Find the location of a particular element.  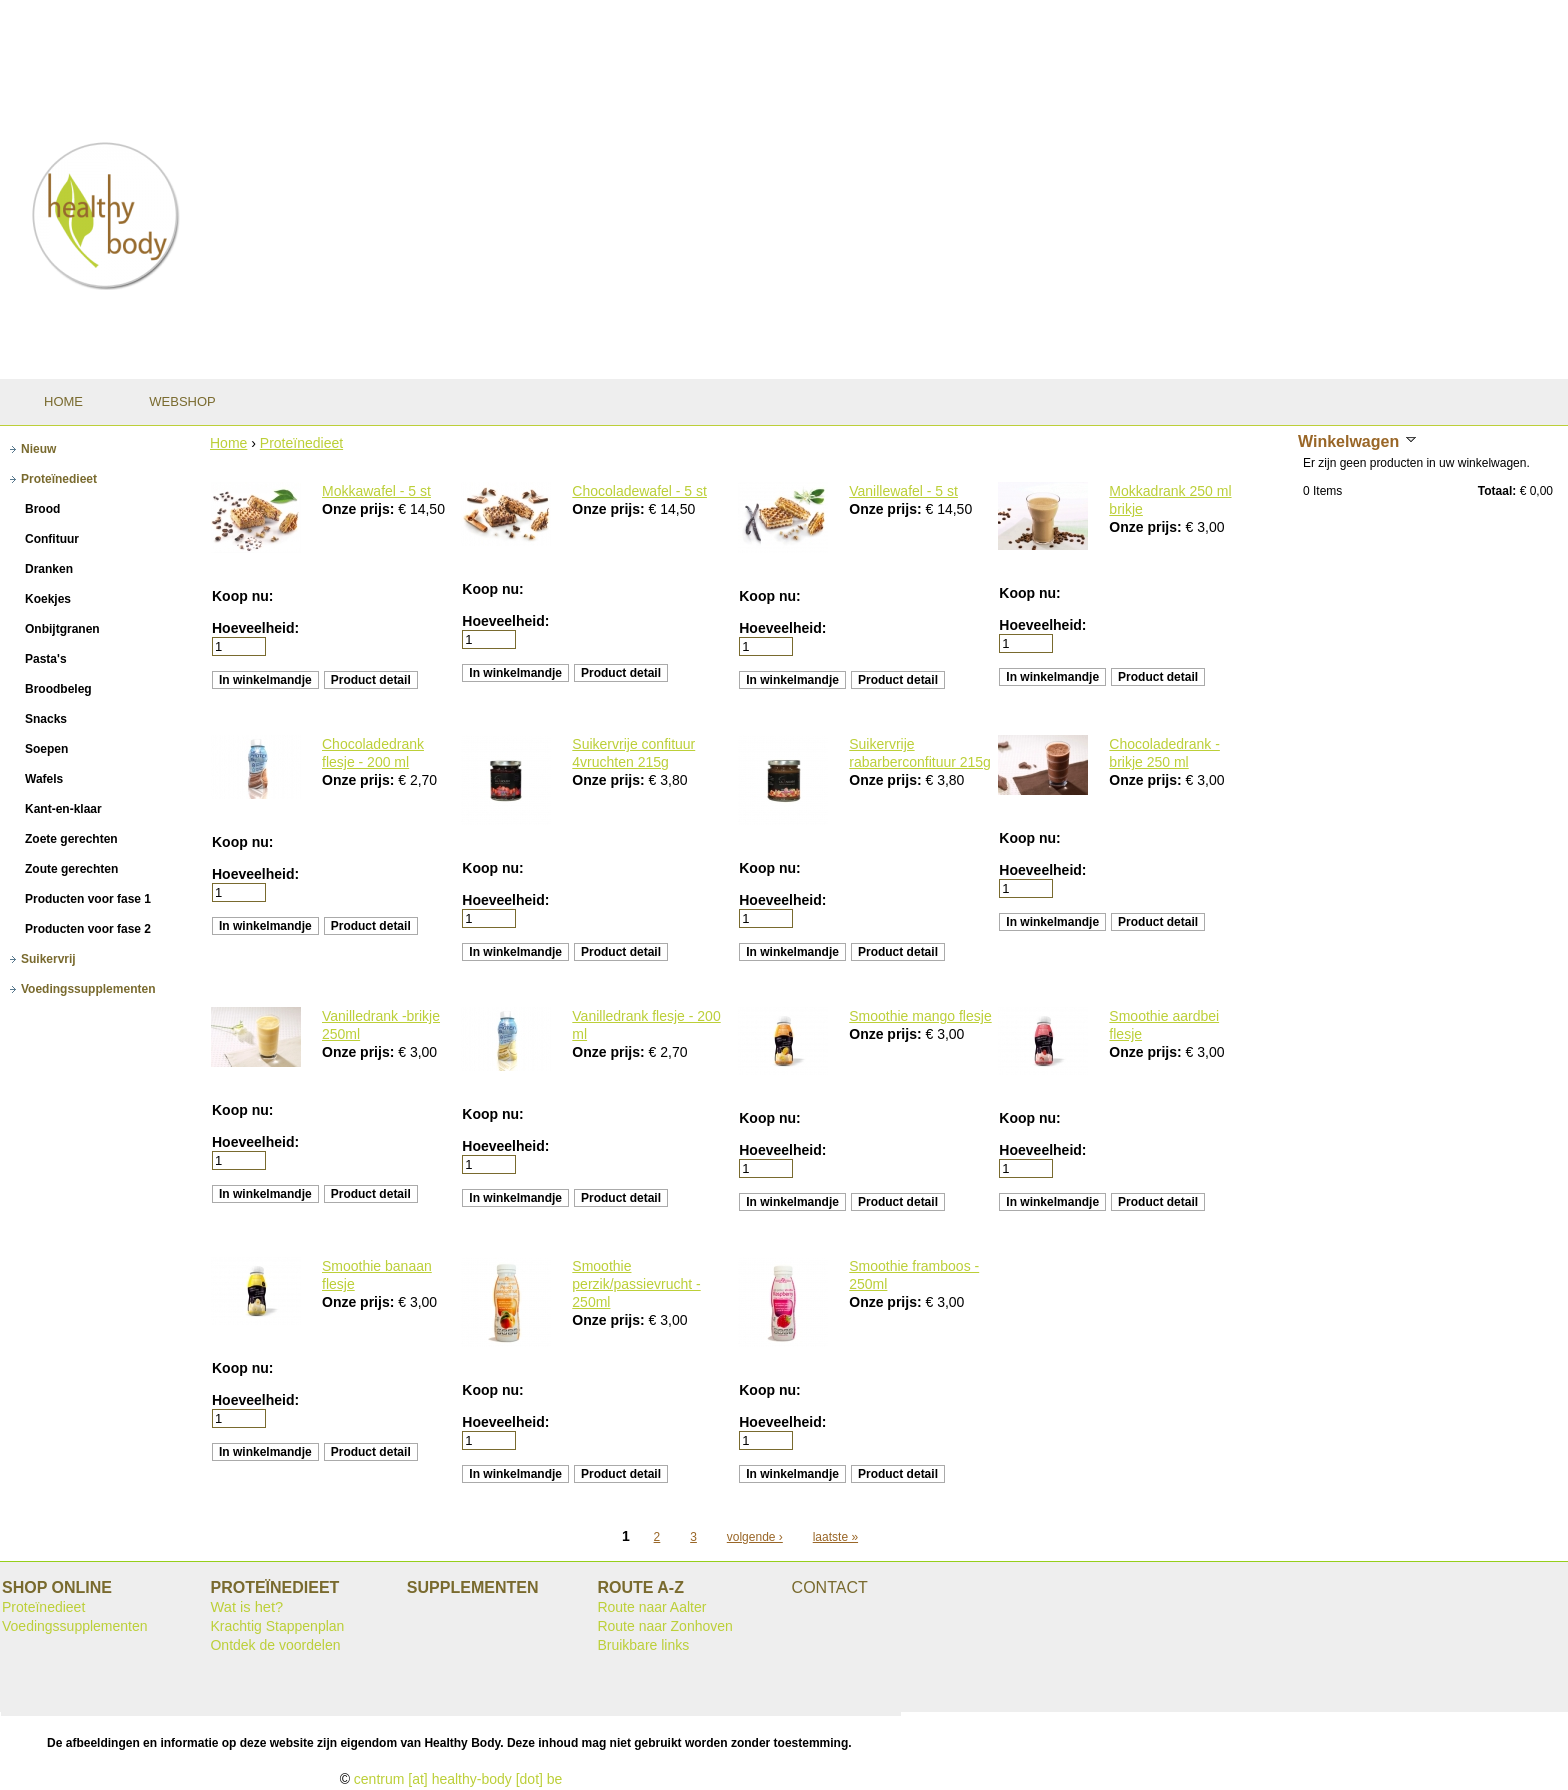

Smoothie perzik/passievrucht - 250ml is located at coordinates (636, 1284).